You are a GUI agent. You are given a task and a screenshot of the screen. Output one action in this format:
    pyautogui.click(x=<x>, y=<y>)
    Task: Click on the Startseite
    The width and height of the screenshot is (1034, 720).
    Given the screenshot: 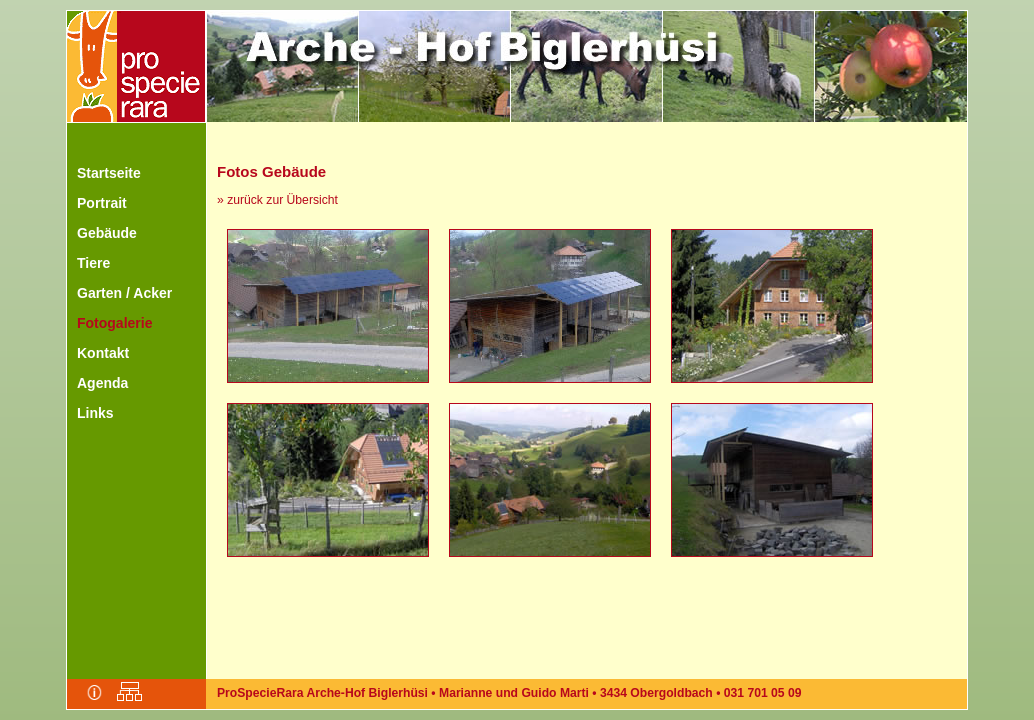 What is the action you would take?
    pyautogui.click(x=109, y=173)
    